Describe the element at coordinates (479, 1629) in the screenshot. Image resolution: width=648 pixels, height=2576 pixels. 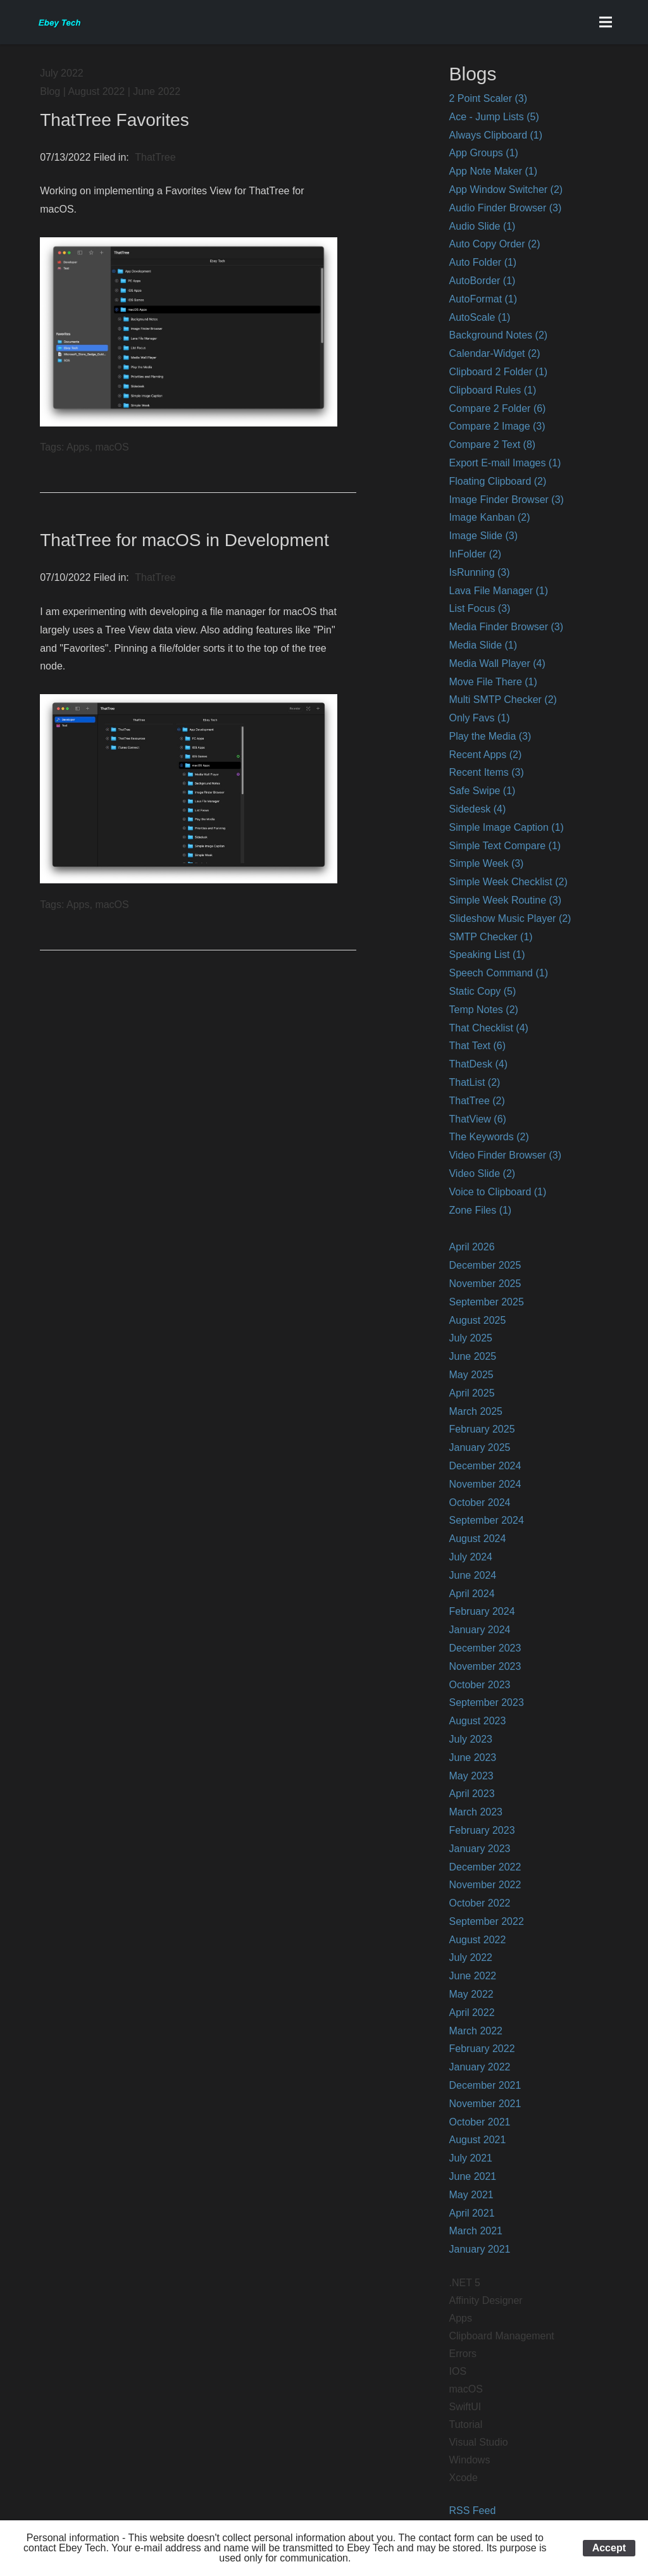
I see `January 2024` at that location.